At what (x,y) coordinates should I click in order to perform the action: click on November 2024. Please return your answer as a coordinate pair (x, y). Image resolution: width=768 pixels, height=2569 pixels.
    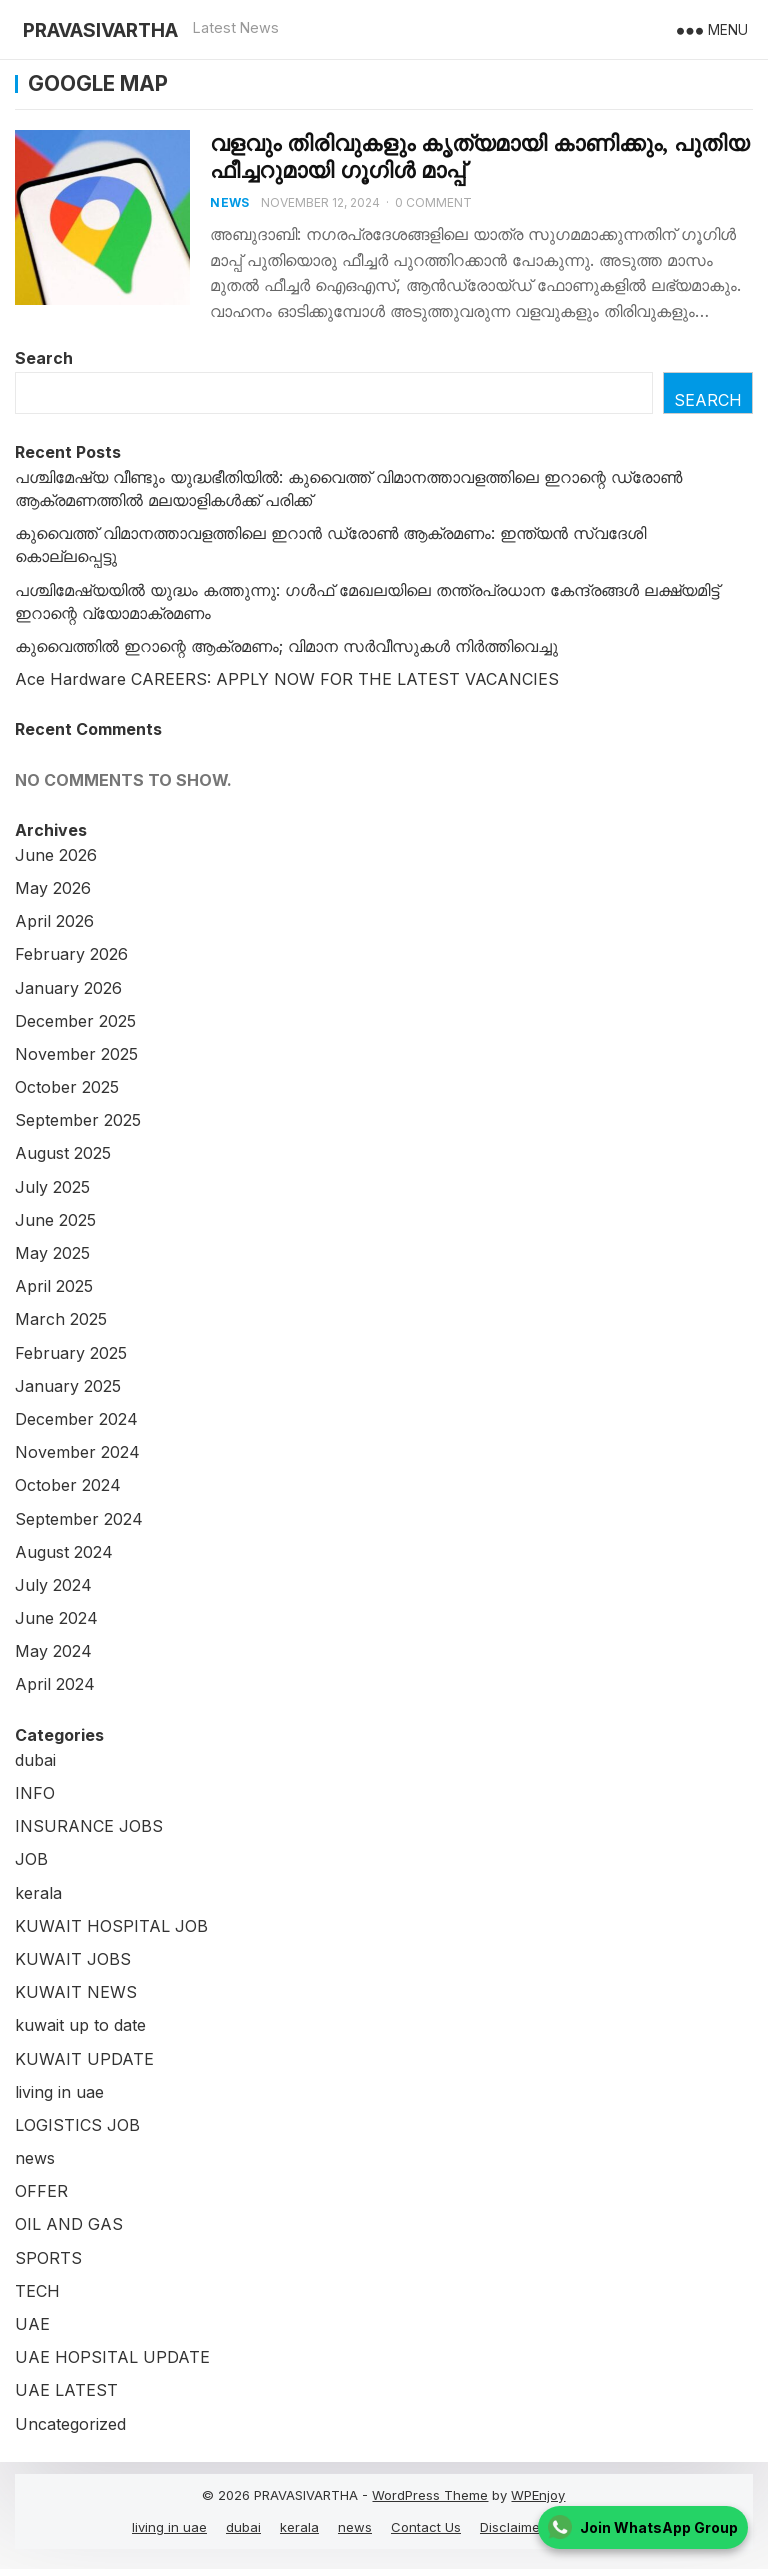
    Looking at the image, I should click on (77, 1452).